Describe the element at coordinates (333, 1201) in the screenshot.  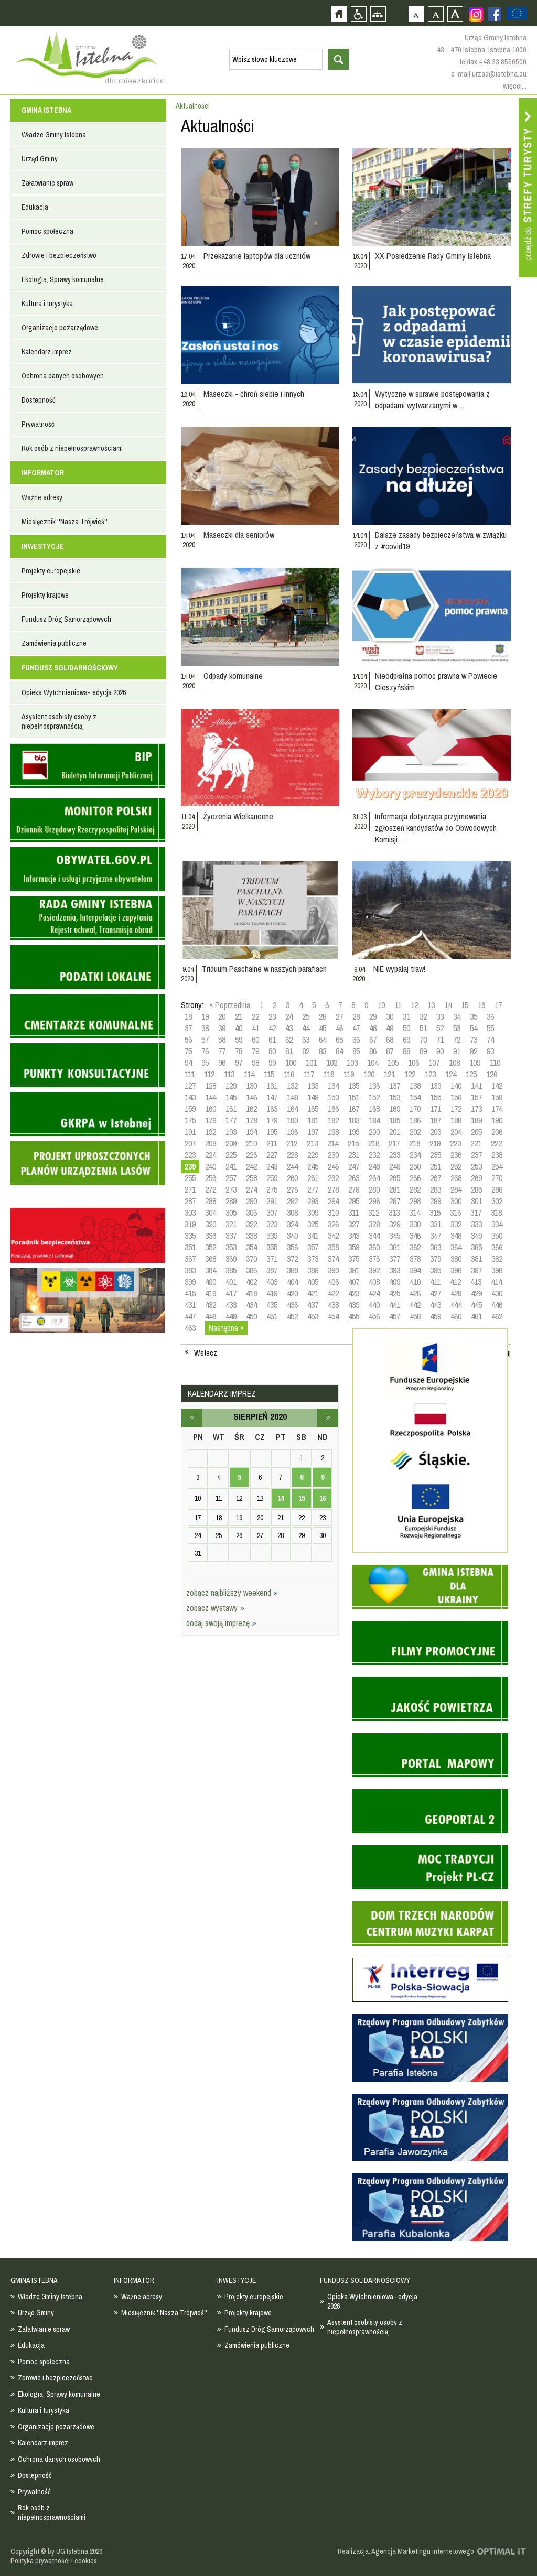
I see `294` at that location.